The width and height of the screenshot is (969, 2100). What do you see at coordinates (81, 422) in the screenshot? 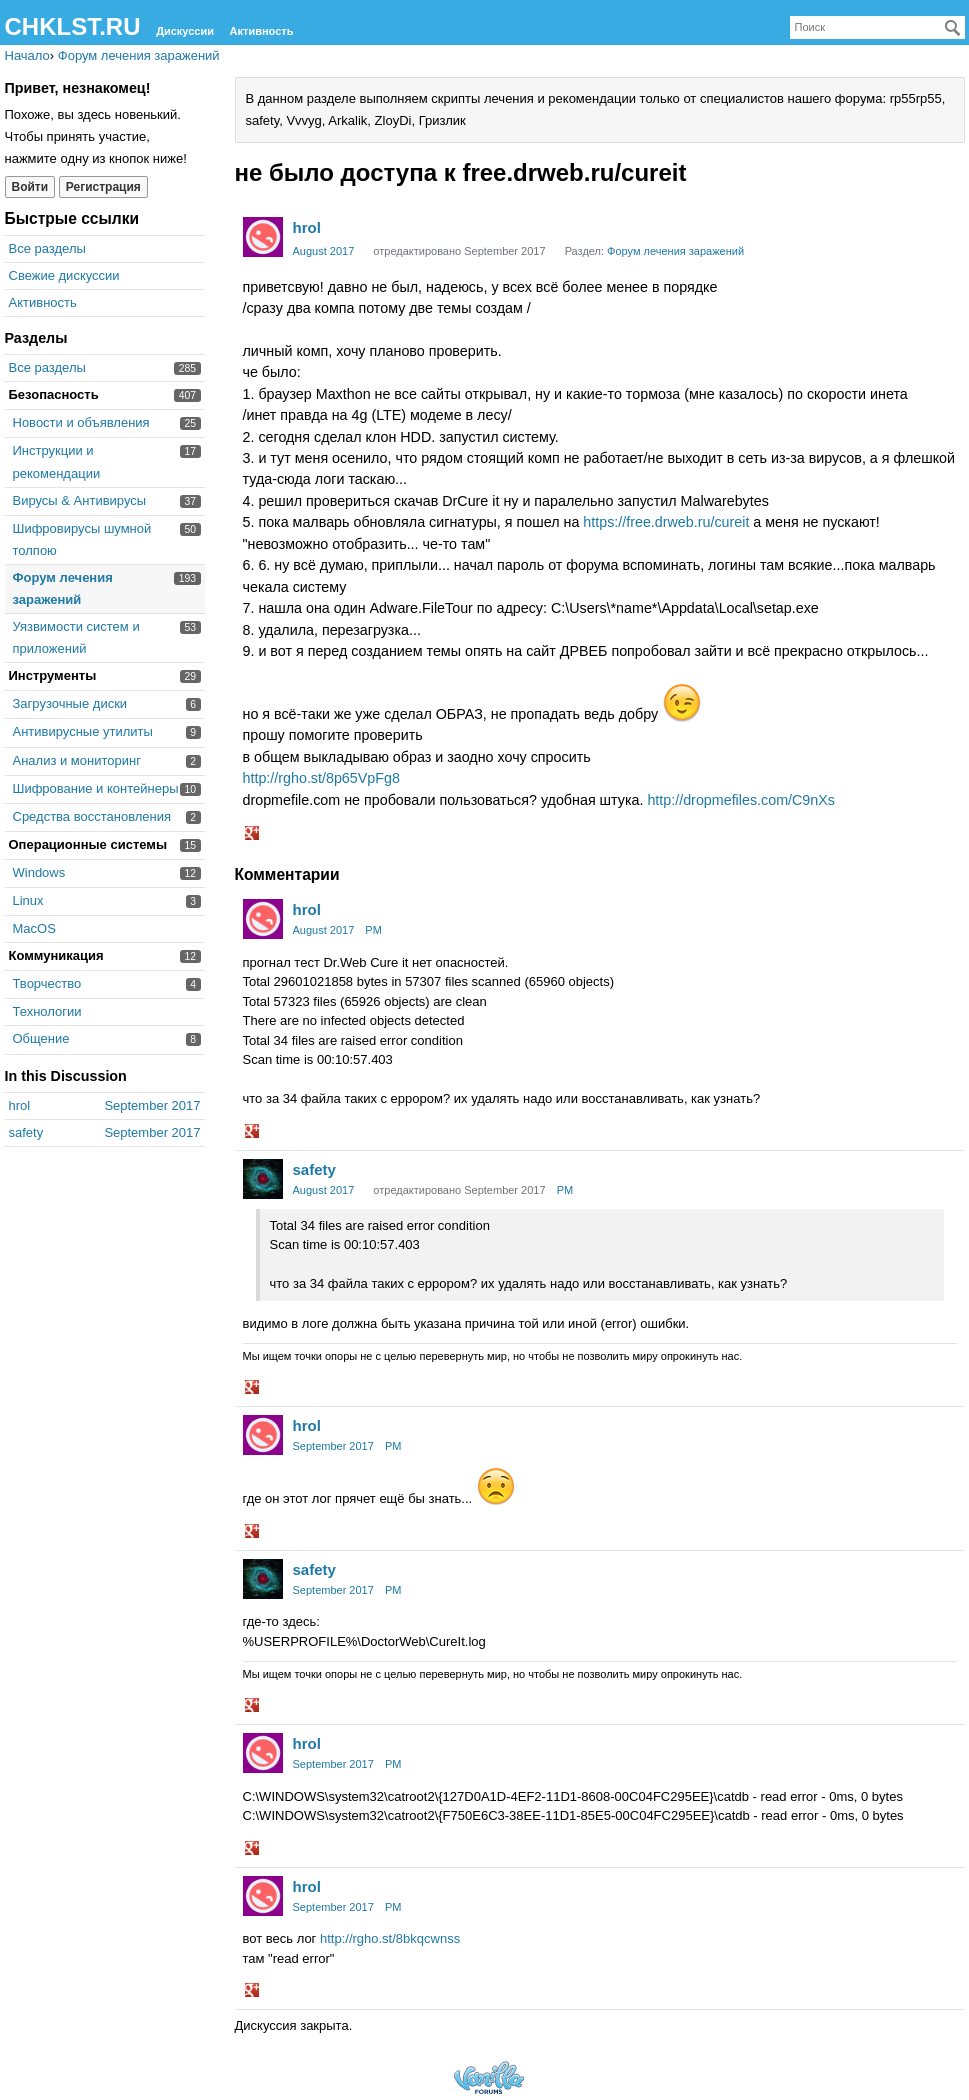
I see `Новости и объявления` at bounding box center [81, 422].